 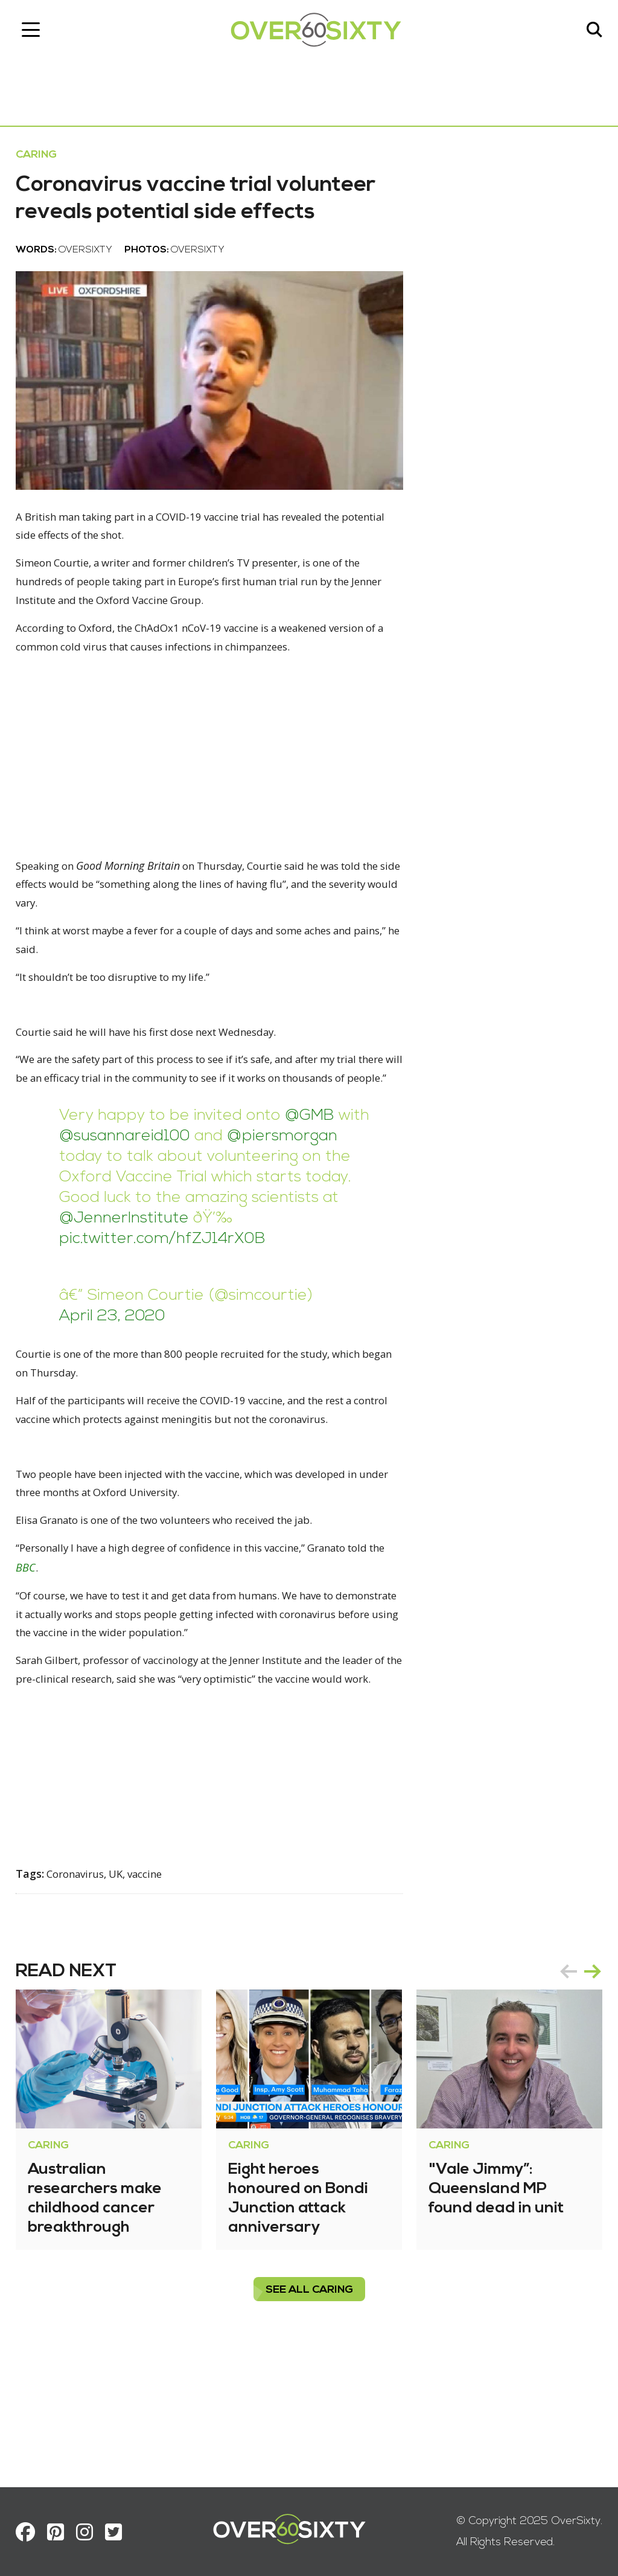 What do you see at coordinates (572, 2089) in the screenshot?
I see `[Carousel Navigation]` at bounding box center [572, 2089].